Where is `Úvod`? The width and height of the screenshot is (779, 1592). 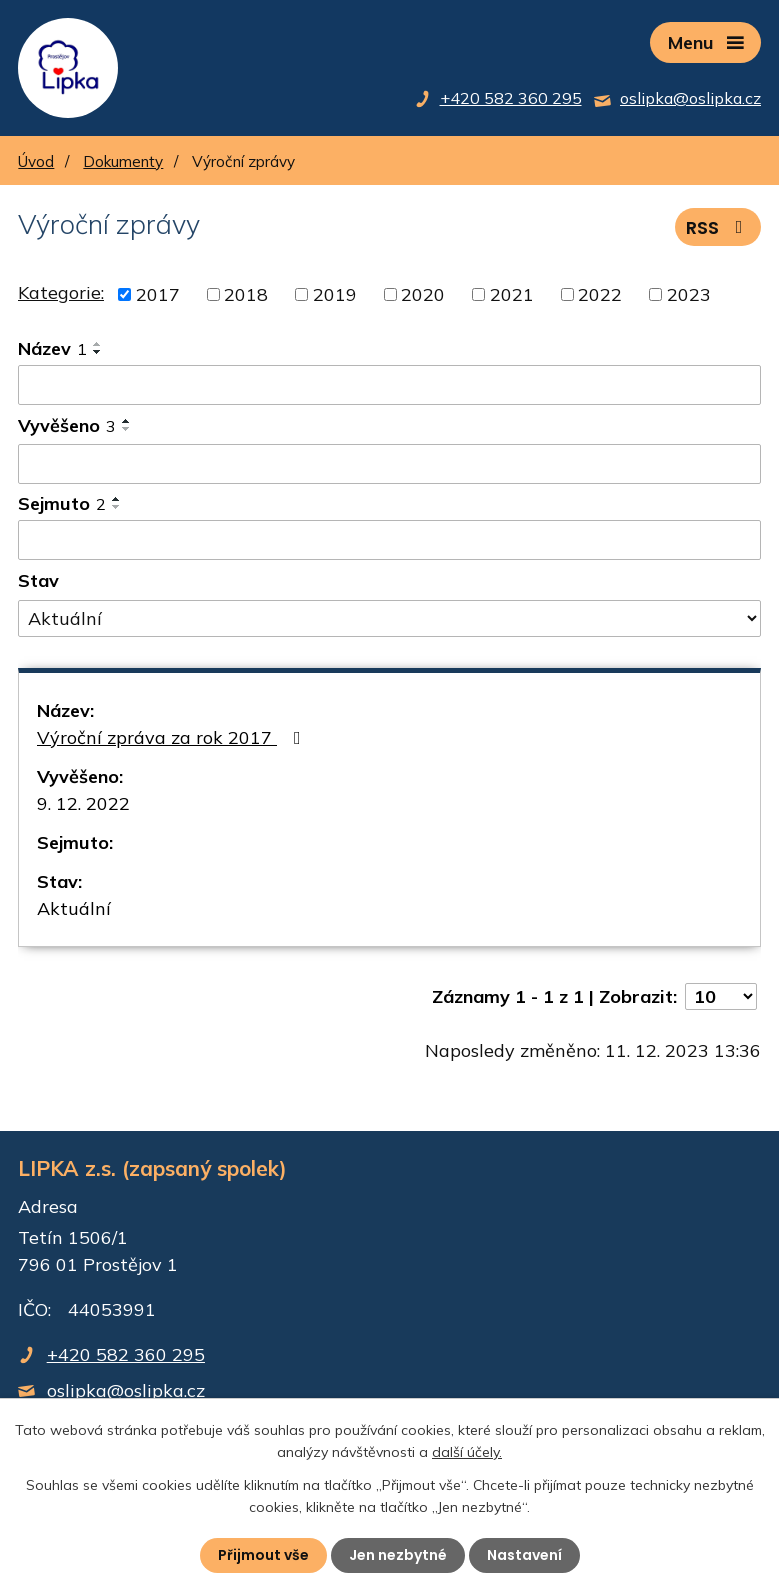 Úvod is located at coordinates (36, 161).